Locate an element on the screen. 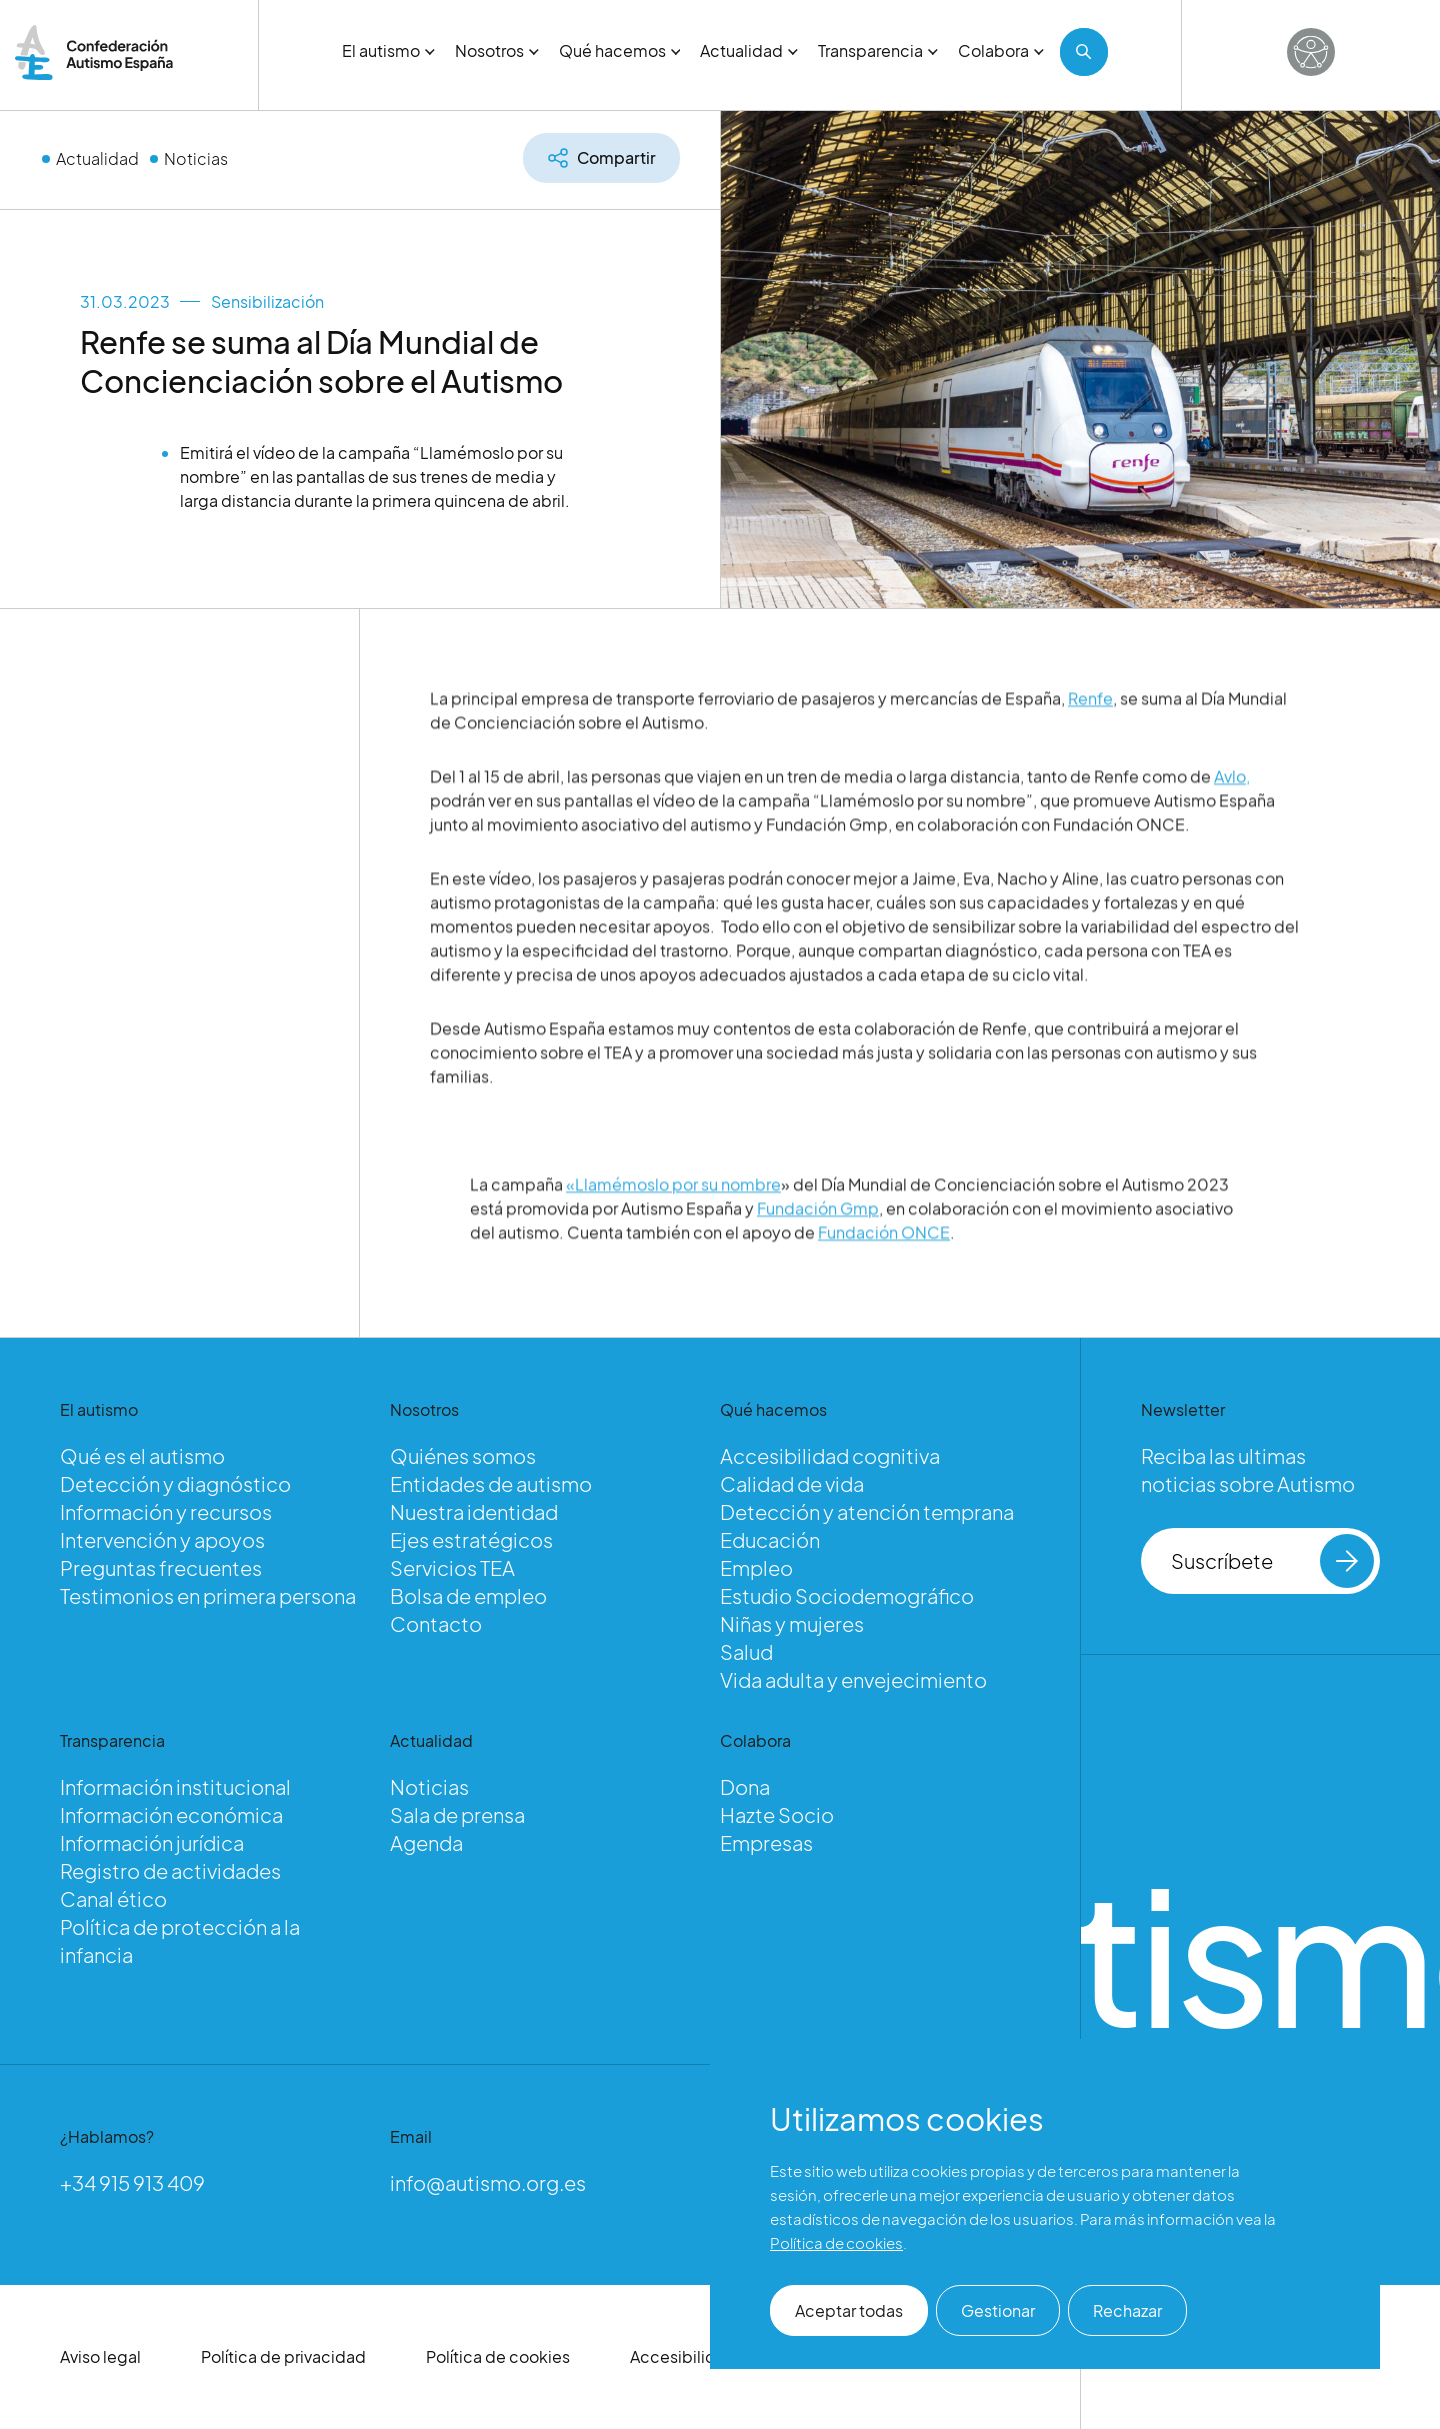 This screenshot has width=1440, height=2429. Testimonios en primera persona is located at coordinates (208, 1595).